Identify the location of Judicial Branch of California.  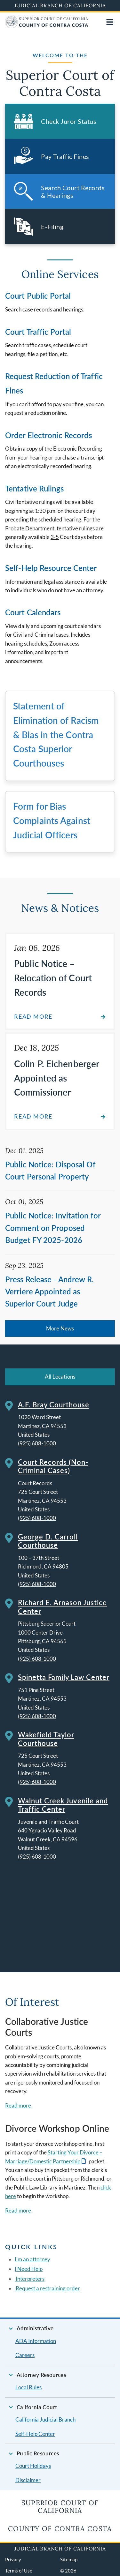
(60, 5).